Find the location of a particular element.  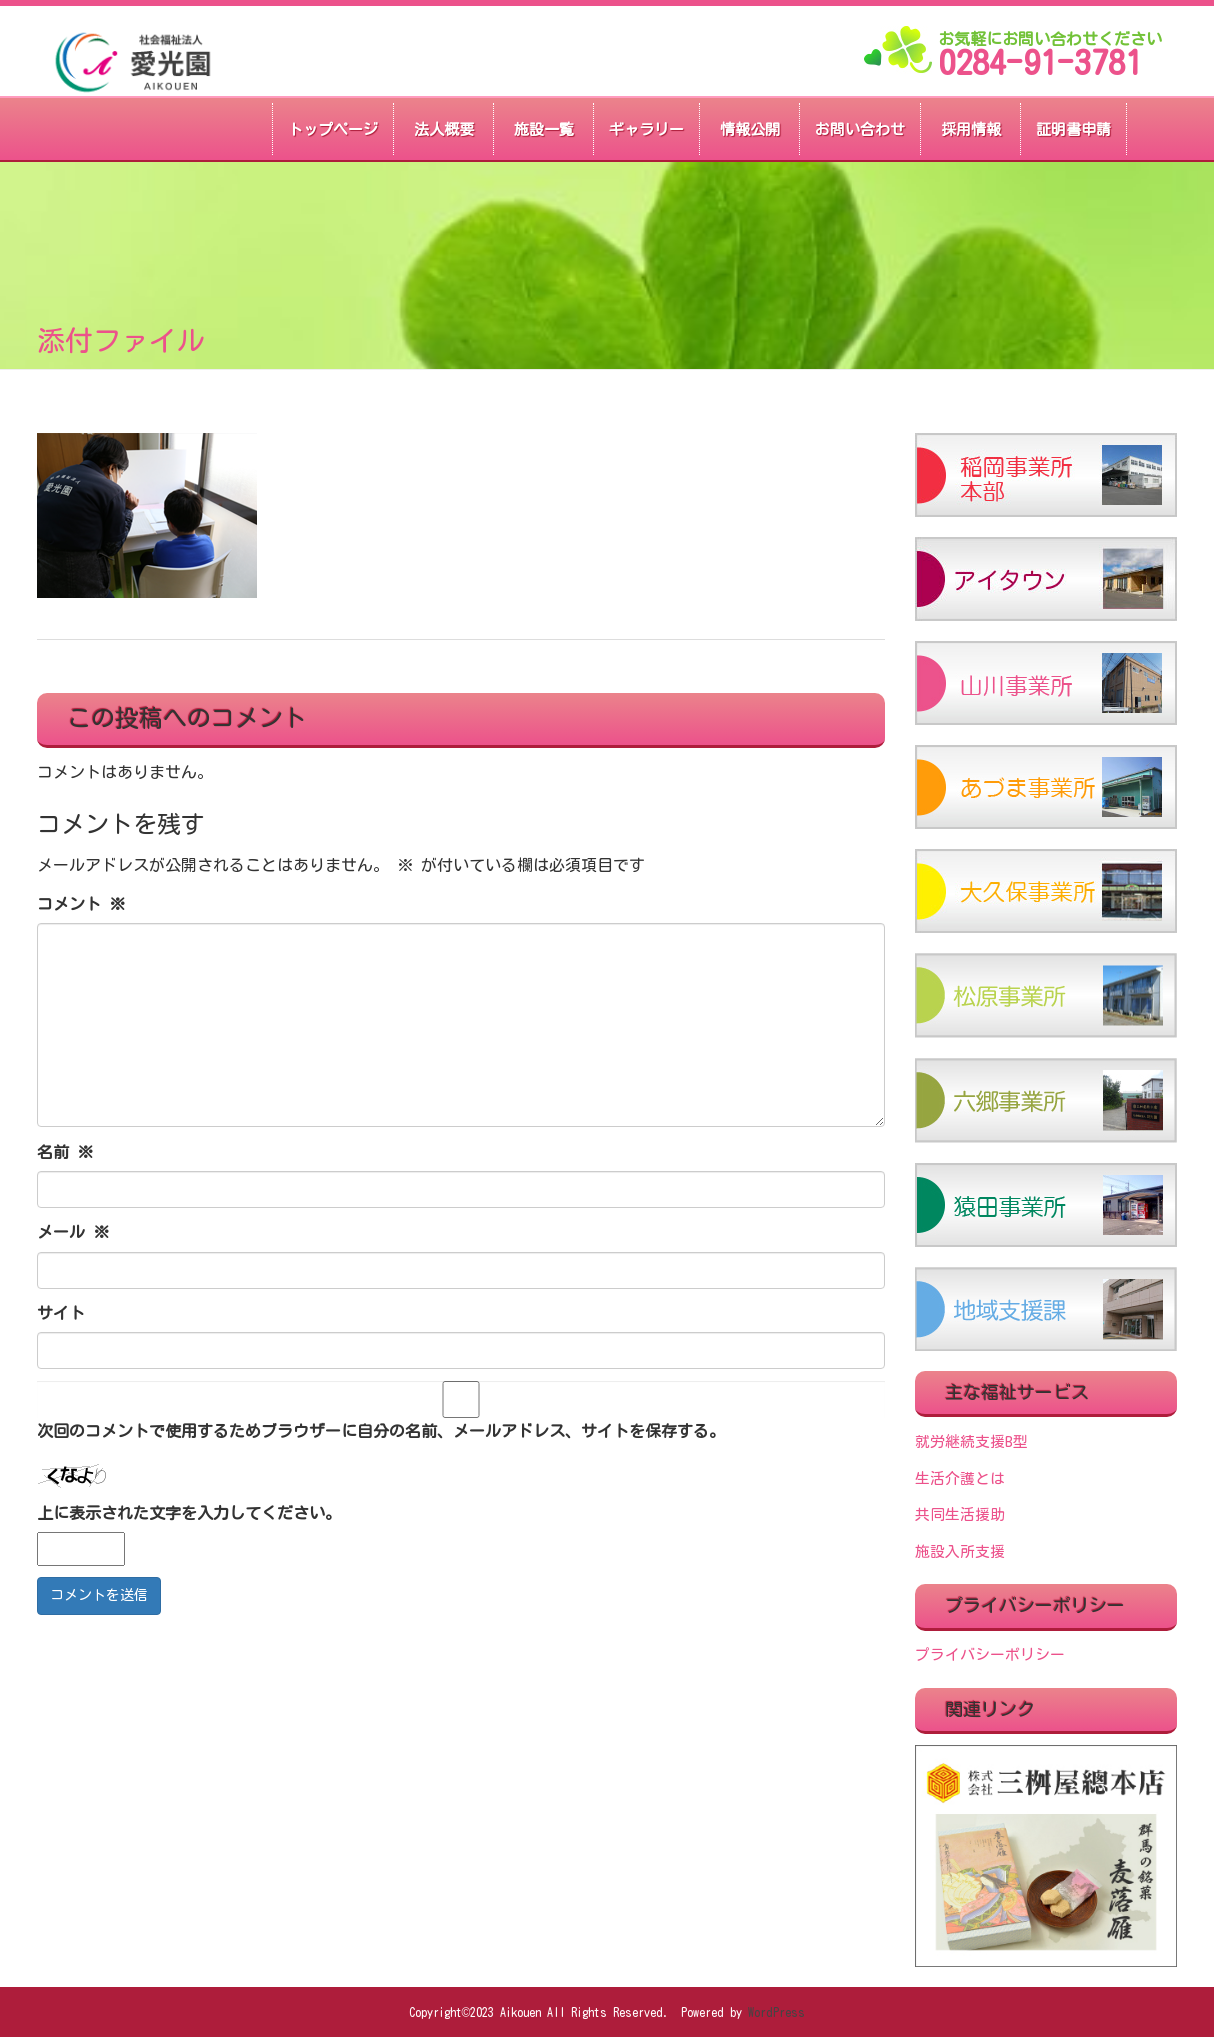

証明書申請 is located at coordinates (1073, 129).